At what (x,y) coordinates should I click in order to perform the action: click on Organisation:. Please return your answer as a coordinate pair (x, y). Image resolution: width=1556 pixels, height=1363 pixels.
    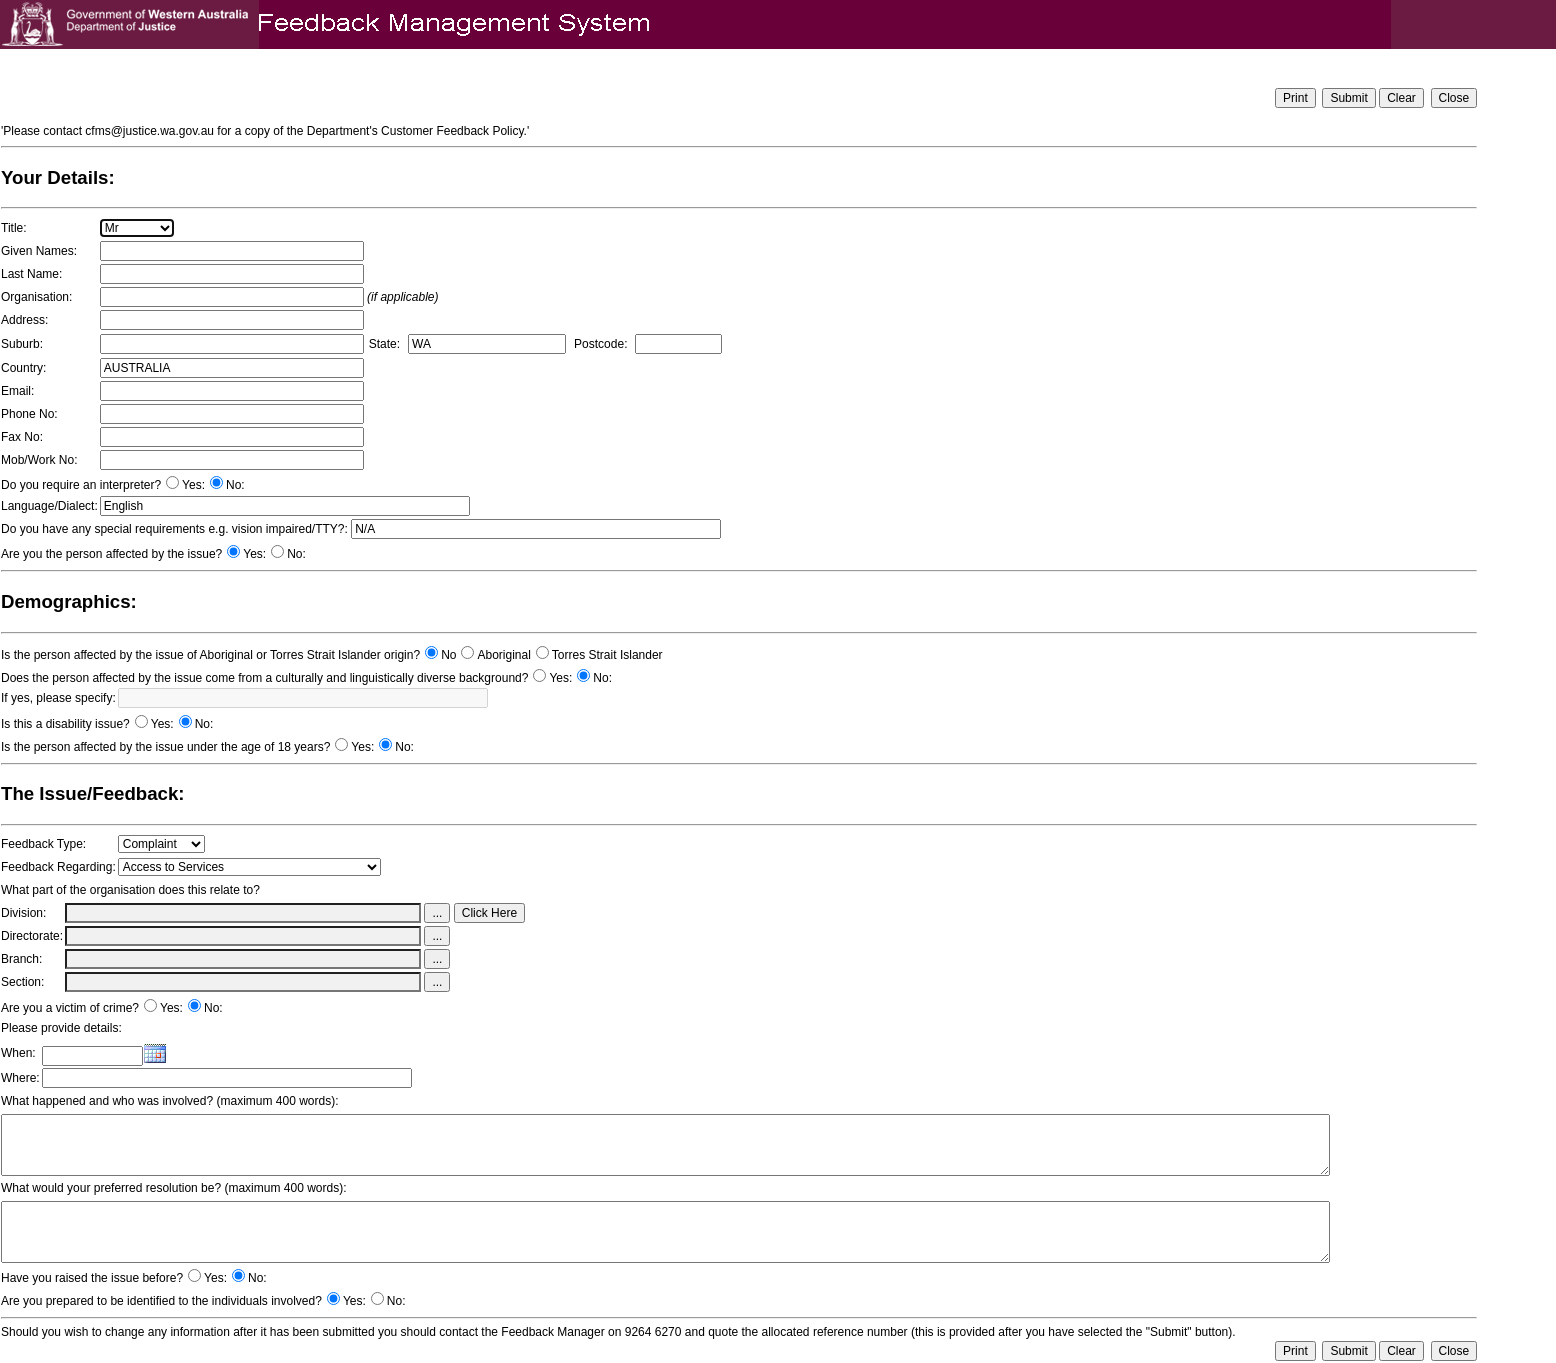
    Looking at the image, I should click on (36, 297).